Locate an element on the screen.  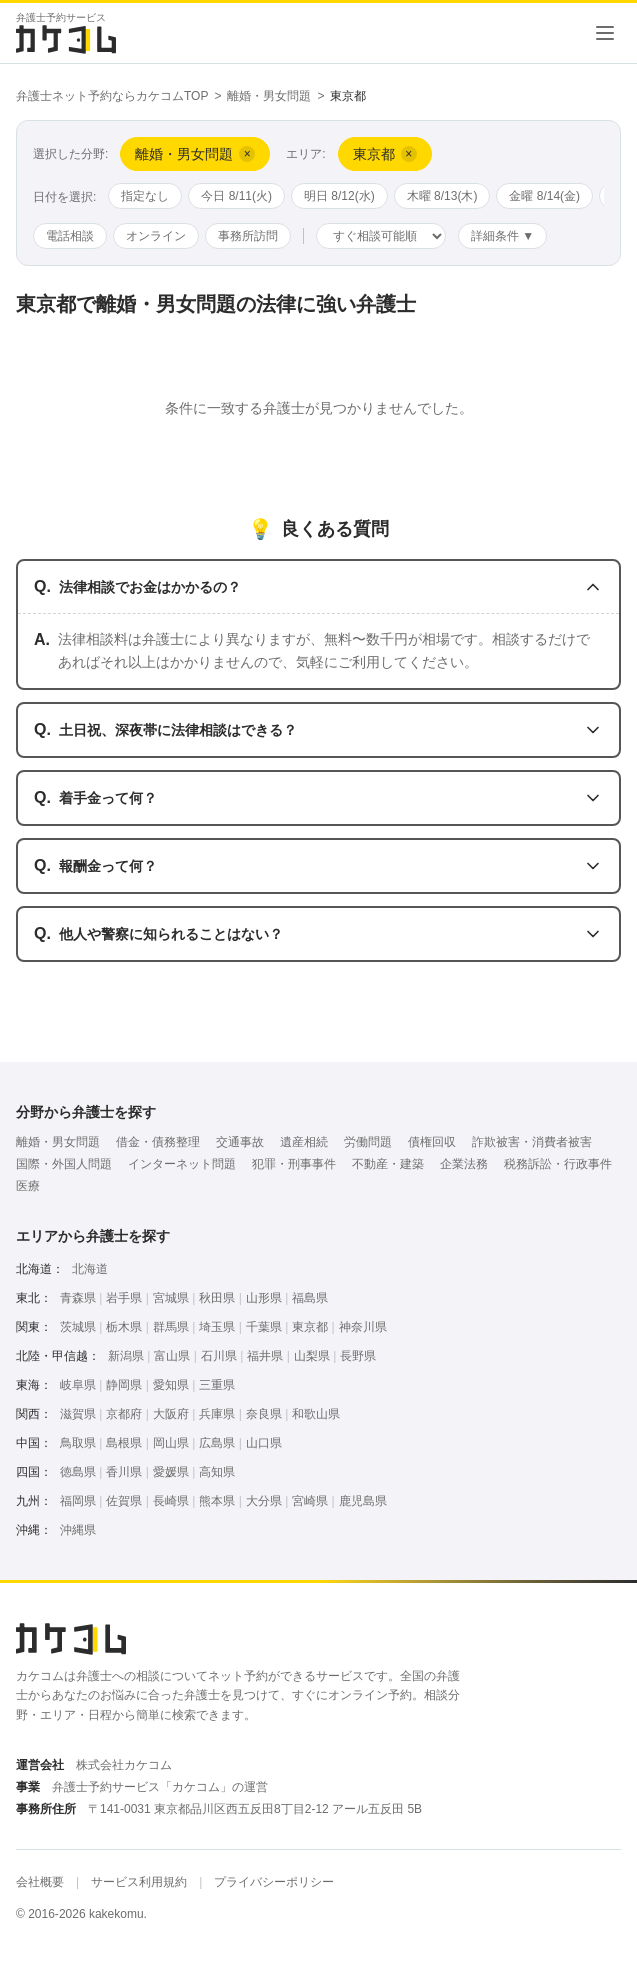
長野県 is located at coordinates (358, 1356).